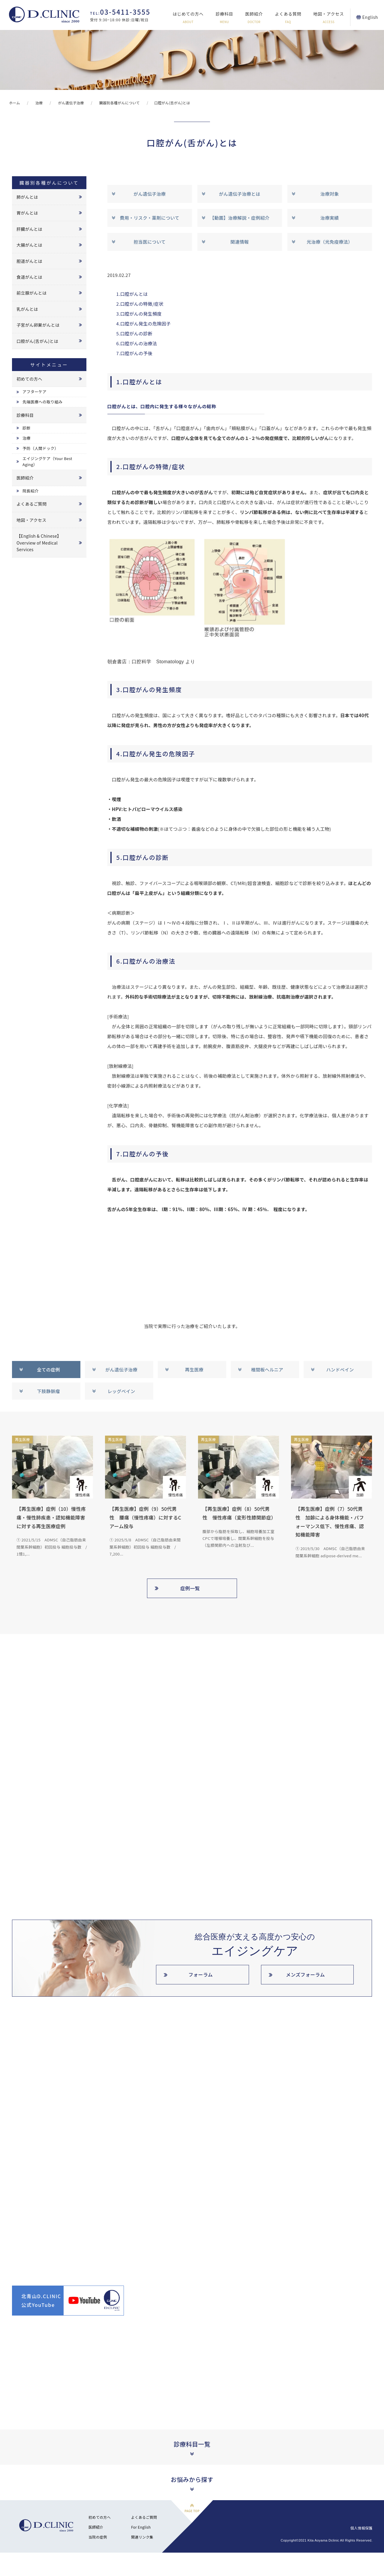 The image size is (384, 2576). I want to click on 前立腺がんとは, so click(31, 293).